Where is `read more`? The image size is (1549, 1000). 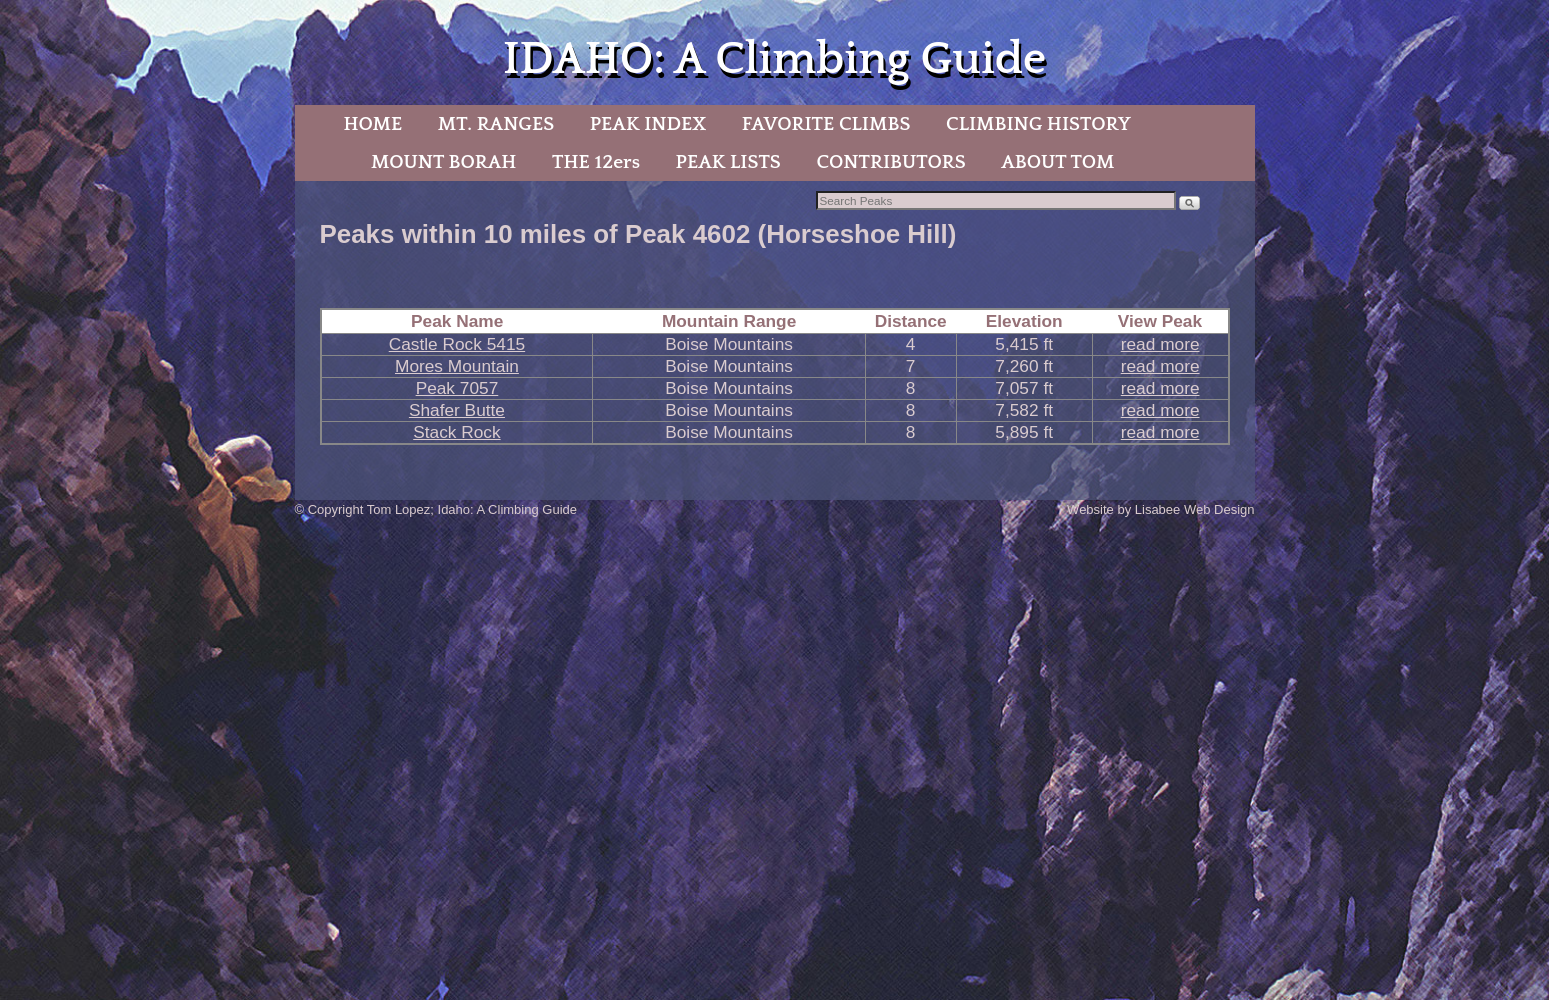 read more is located at coordinates (1160, 344).